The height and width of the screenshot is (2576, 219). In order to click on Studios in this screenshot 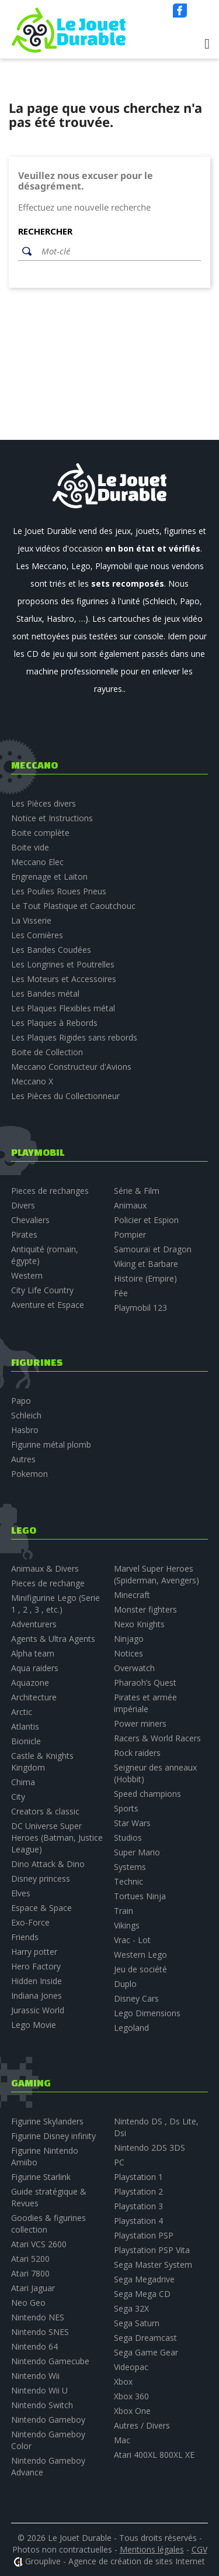, I will do `click(128, 1837)`.